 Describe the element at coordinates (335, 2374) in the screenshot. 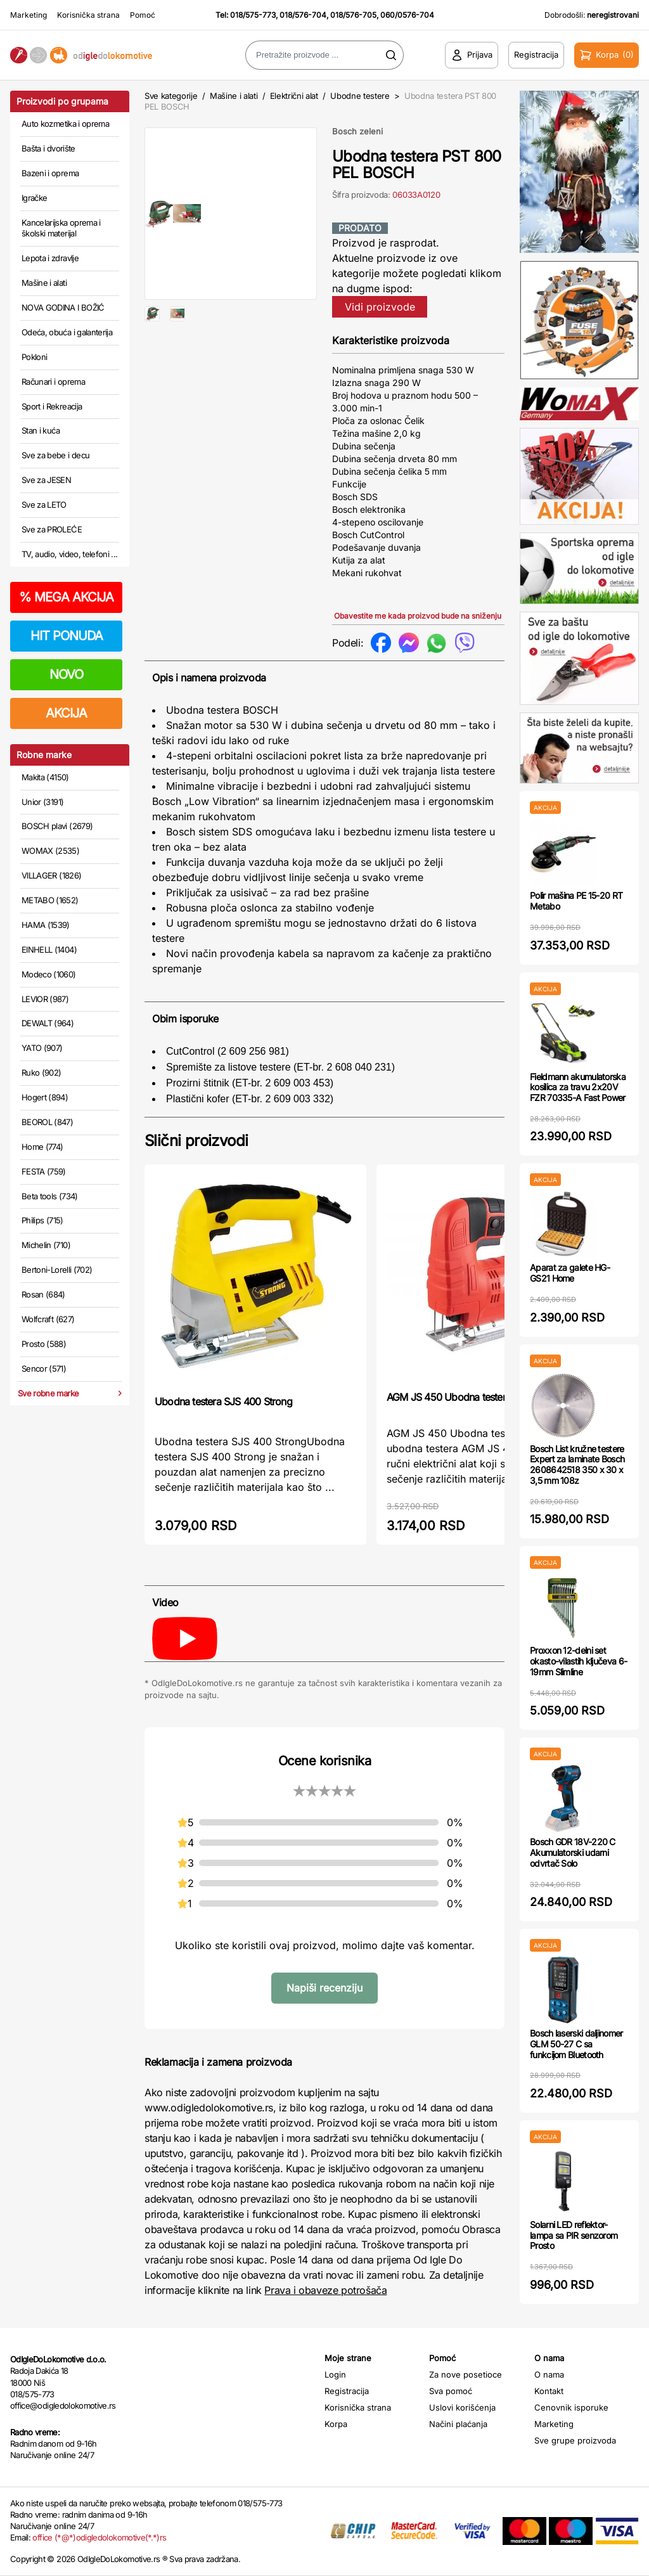

I see `Login` at that location.